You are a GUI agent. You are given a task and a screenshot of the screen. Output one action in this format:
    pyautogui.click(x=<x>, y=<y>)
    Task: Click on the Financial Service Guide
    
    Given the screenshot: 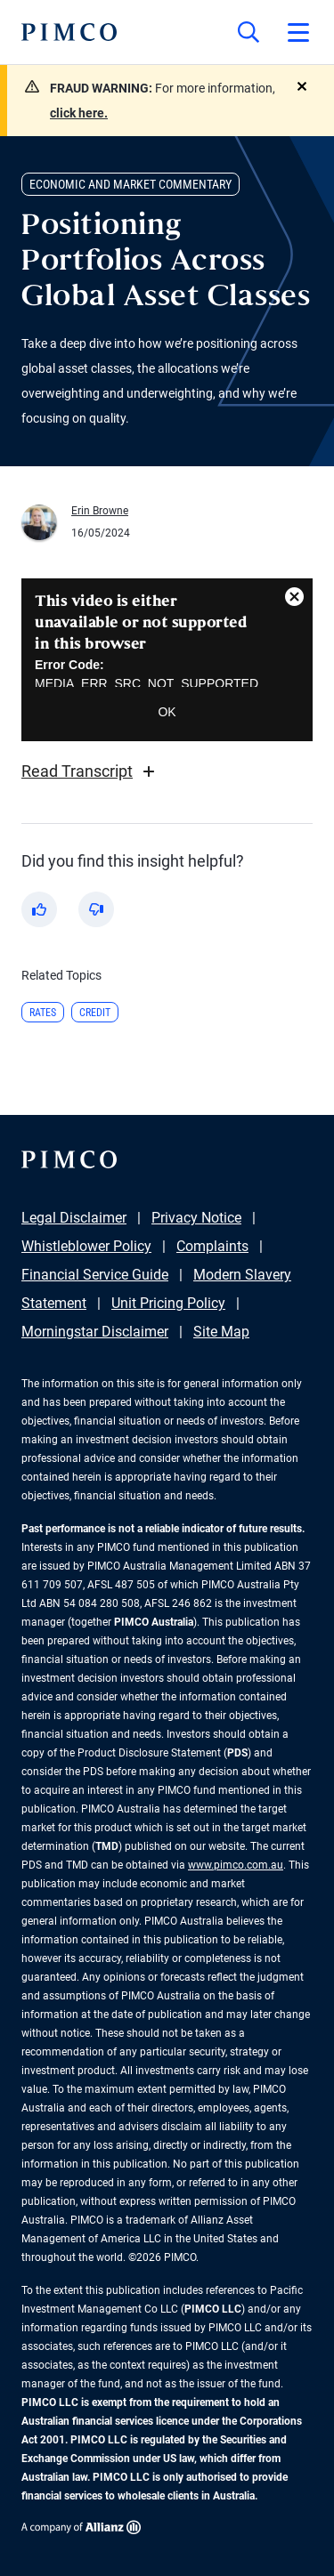 What is the action you would take?
    pyautogui.click(x=94, y=1274)
    